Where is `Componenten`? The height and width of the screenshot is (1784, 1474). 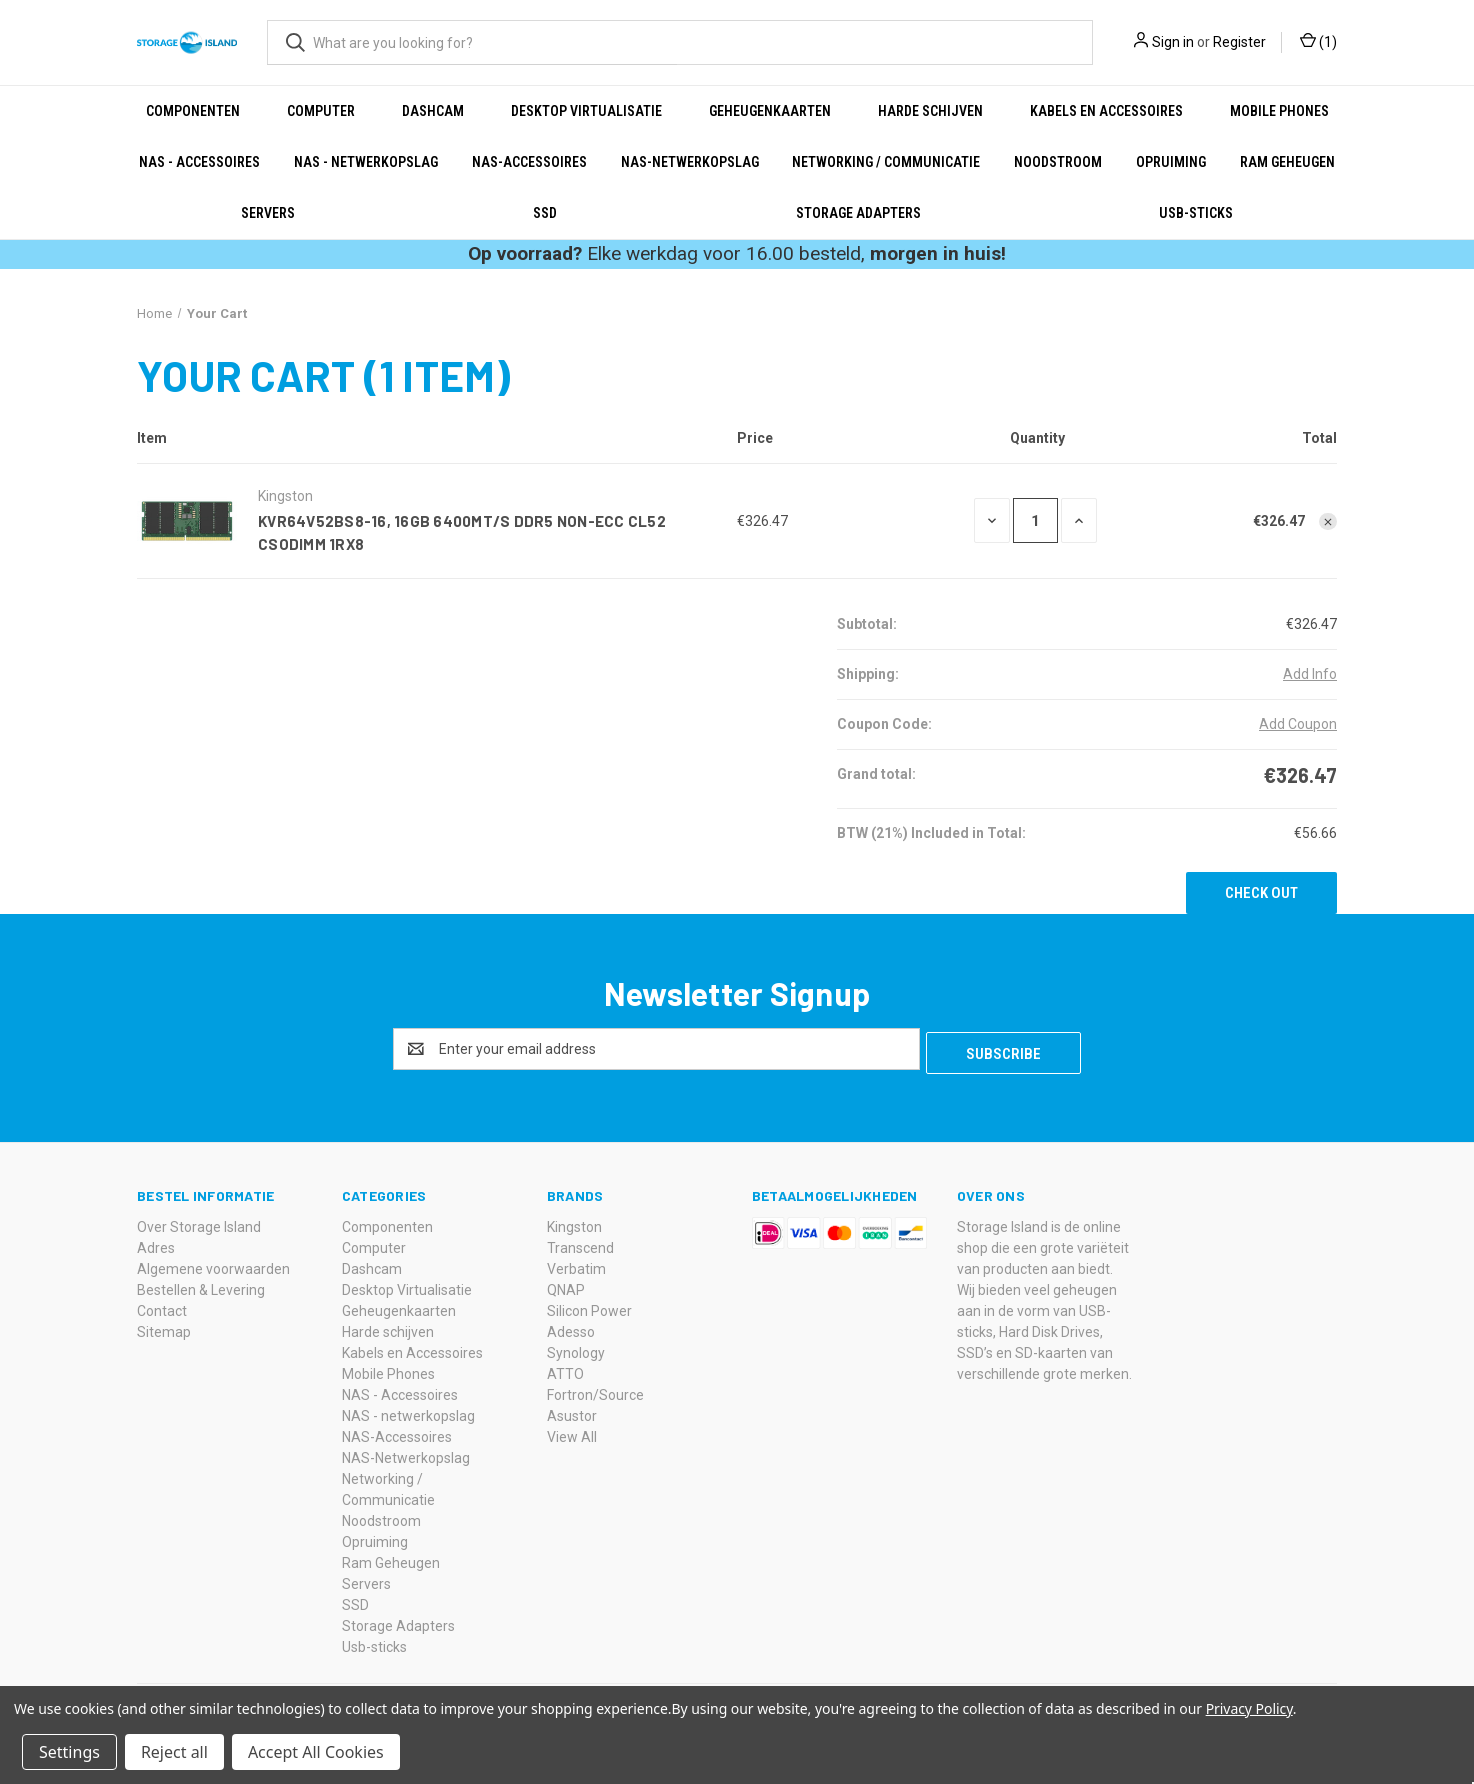
Componenten is located at coordinates (193, 111).